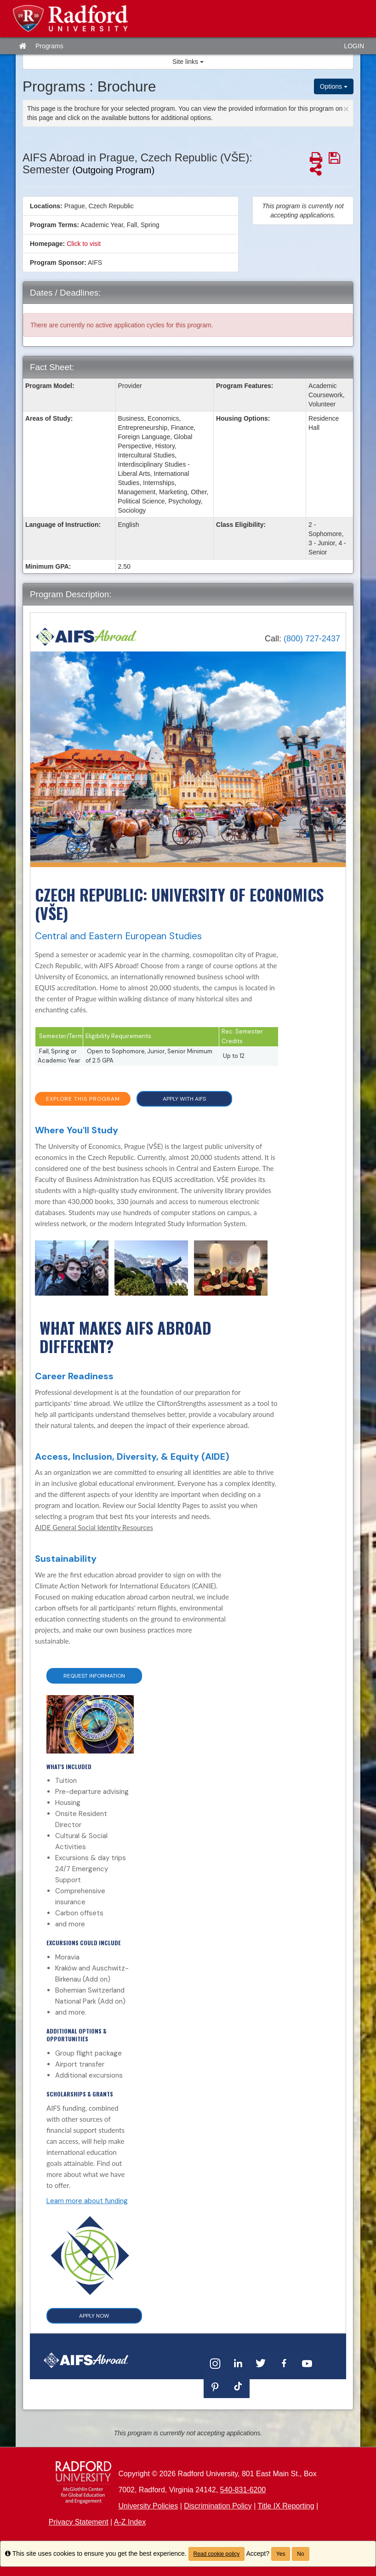 This screenshot has height=2576, width=376. Describe the element at coordinates (118, 936) in the screenshot. I see `Central and Eastern European Studies` at that location.